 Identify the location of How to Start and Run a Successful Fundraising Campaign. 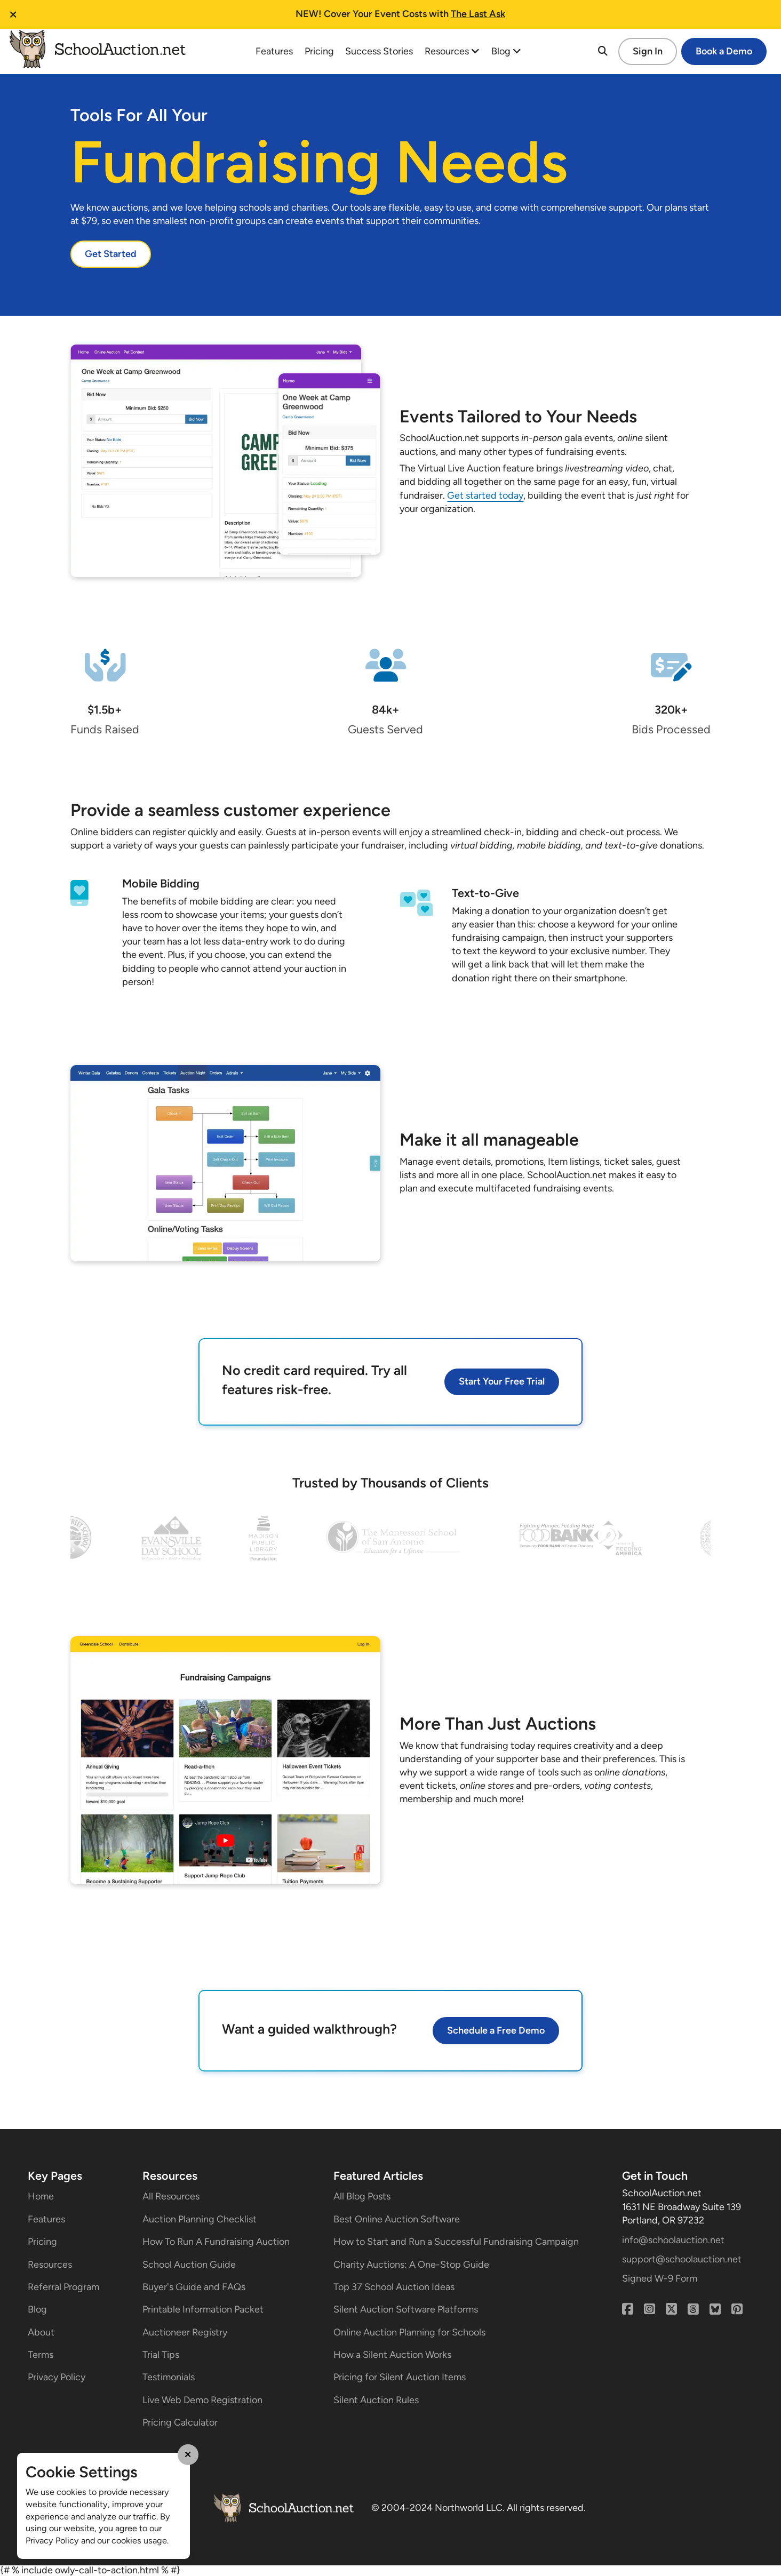
(456, 2241).